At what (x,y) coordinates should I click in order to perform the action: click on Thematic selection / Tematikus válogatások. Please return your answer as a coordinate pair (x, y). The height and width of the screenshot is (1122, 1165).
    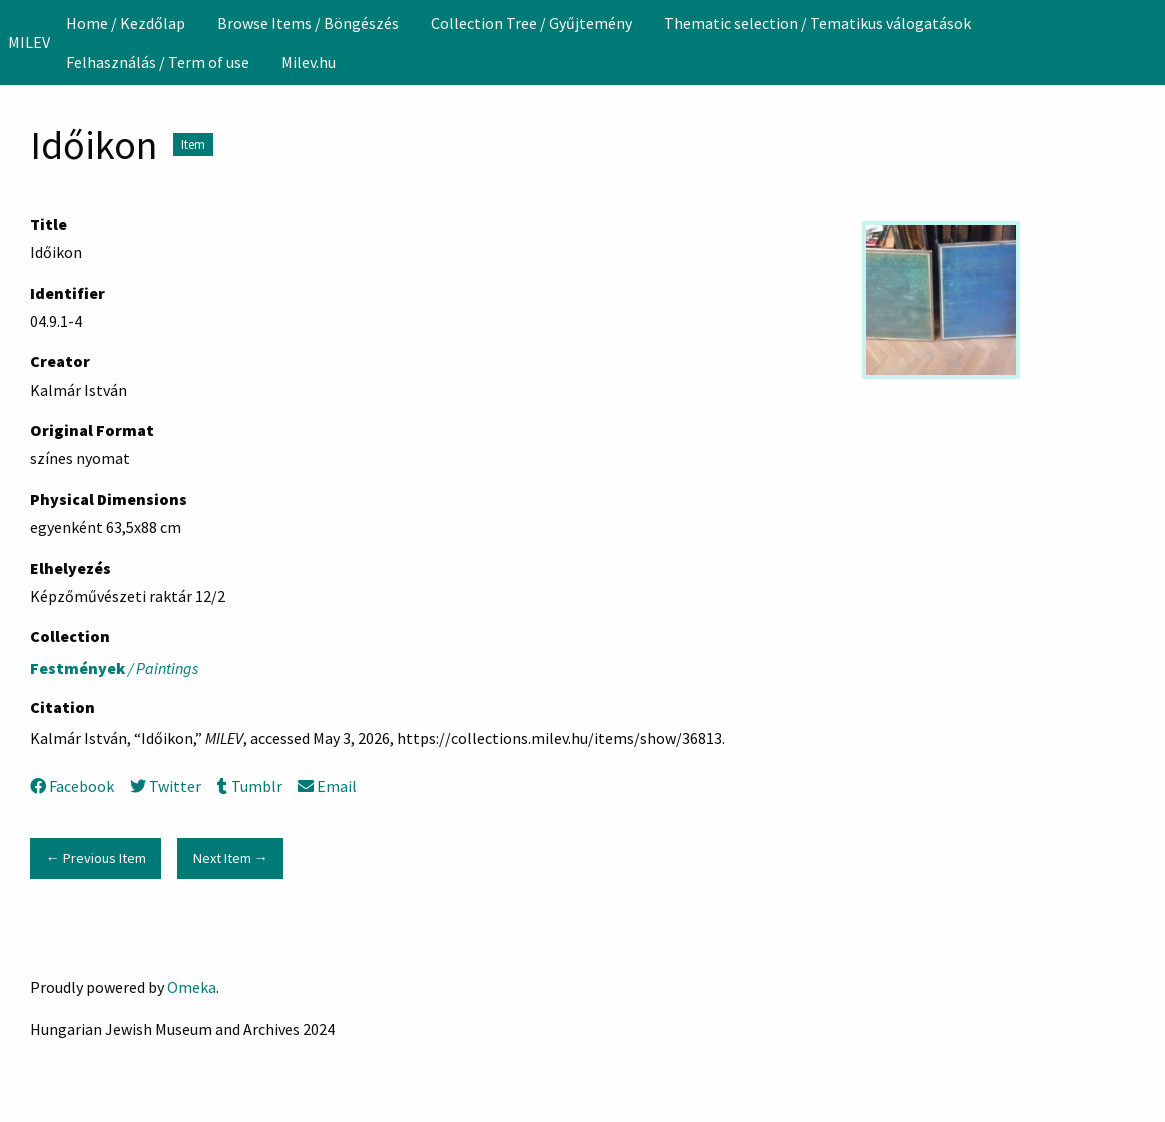
    Looking at the image, I should click on (817, 23).